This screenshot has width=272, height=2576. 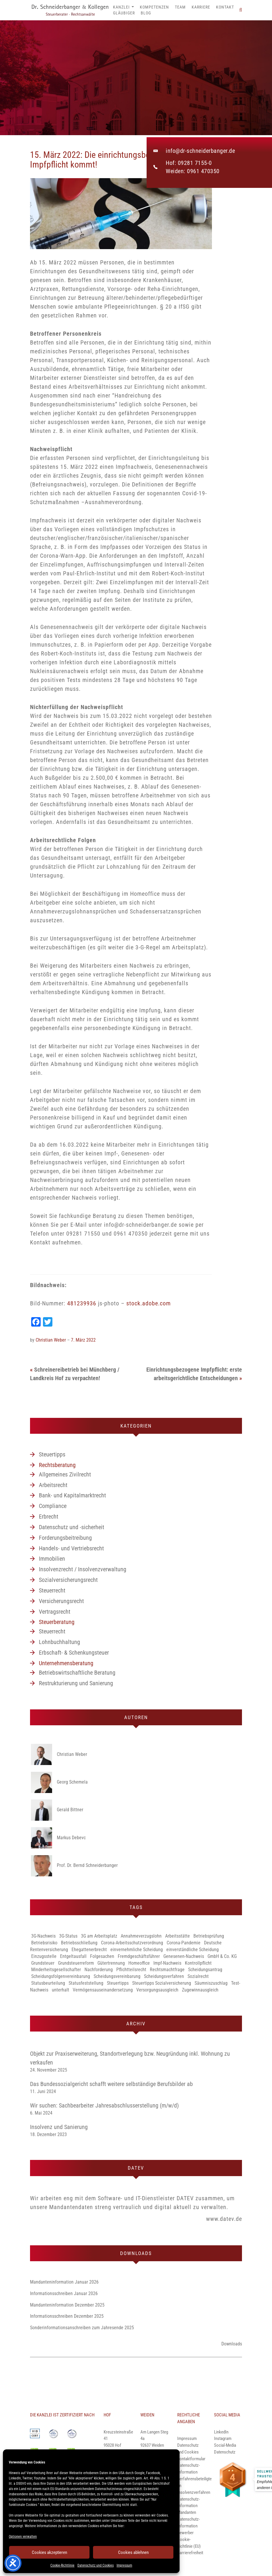 What do you see at coordinates (208, 1936) in the screenshot?
I see `Betriebsprüfung [Betriebsprüfung (1 Eintrag)]` at bounding box center [208, 1936].